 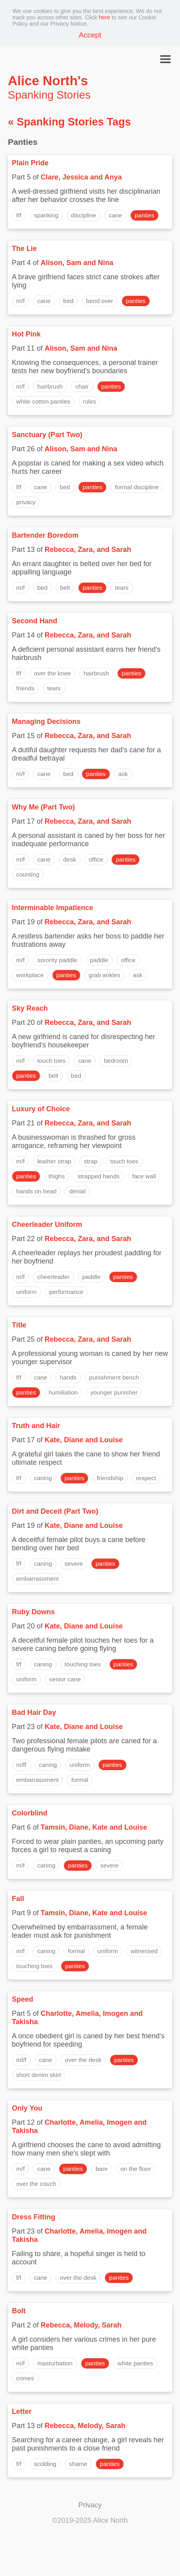 What do you see at coordinates (43, 1478) in the screenshot?
I see `caning` at bounding box center [43, 1478].